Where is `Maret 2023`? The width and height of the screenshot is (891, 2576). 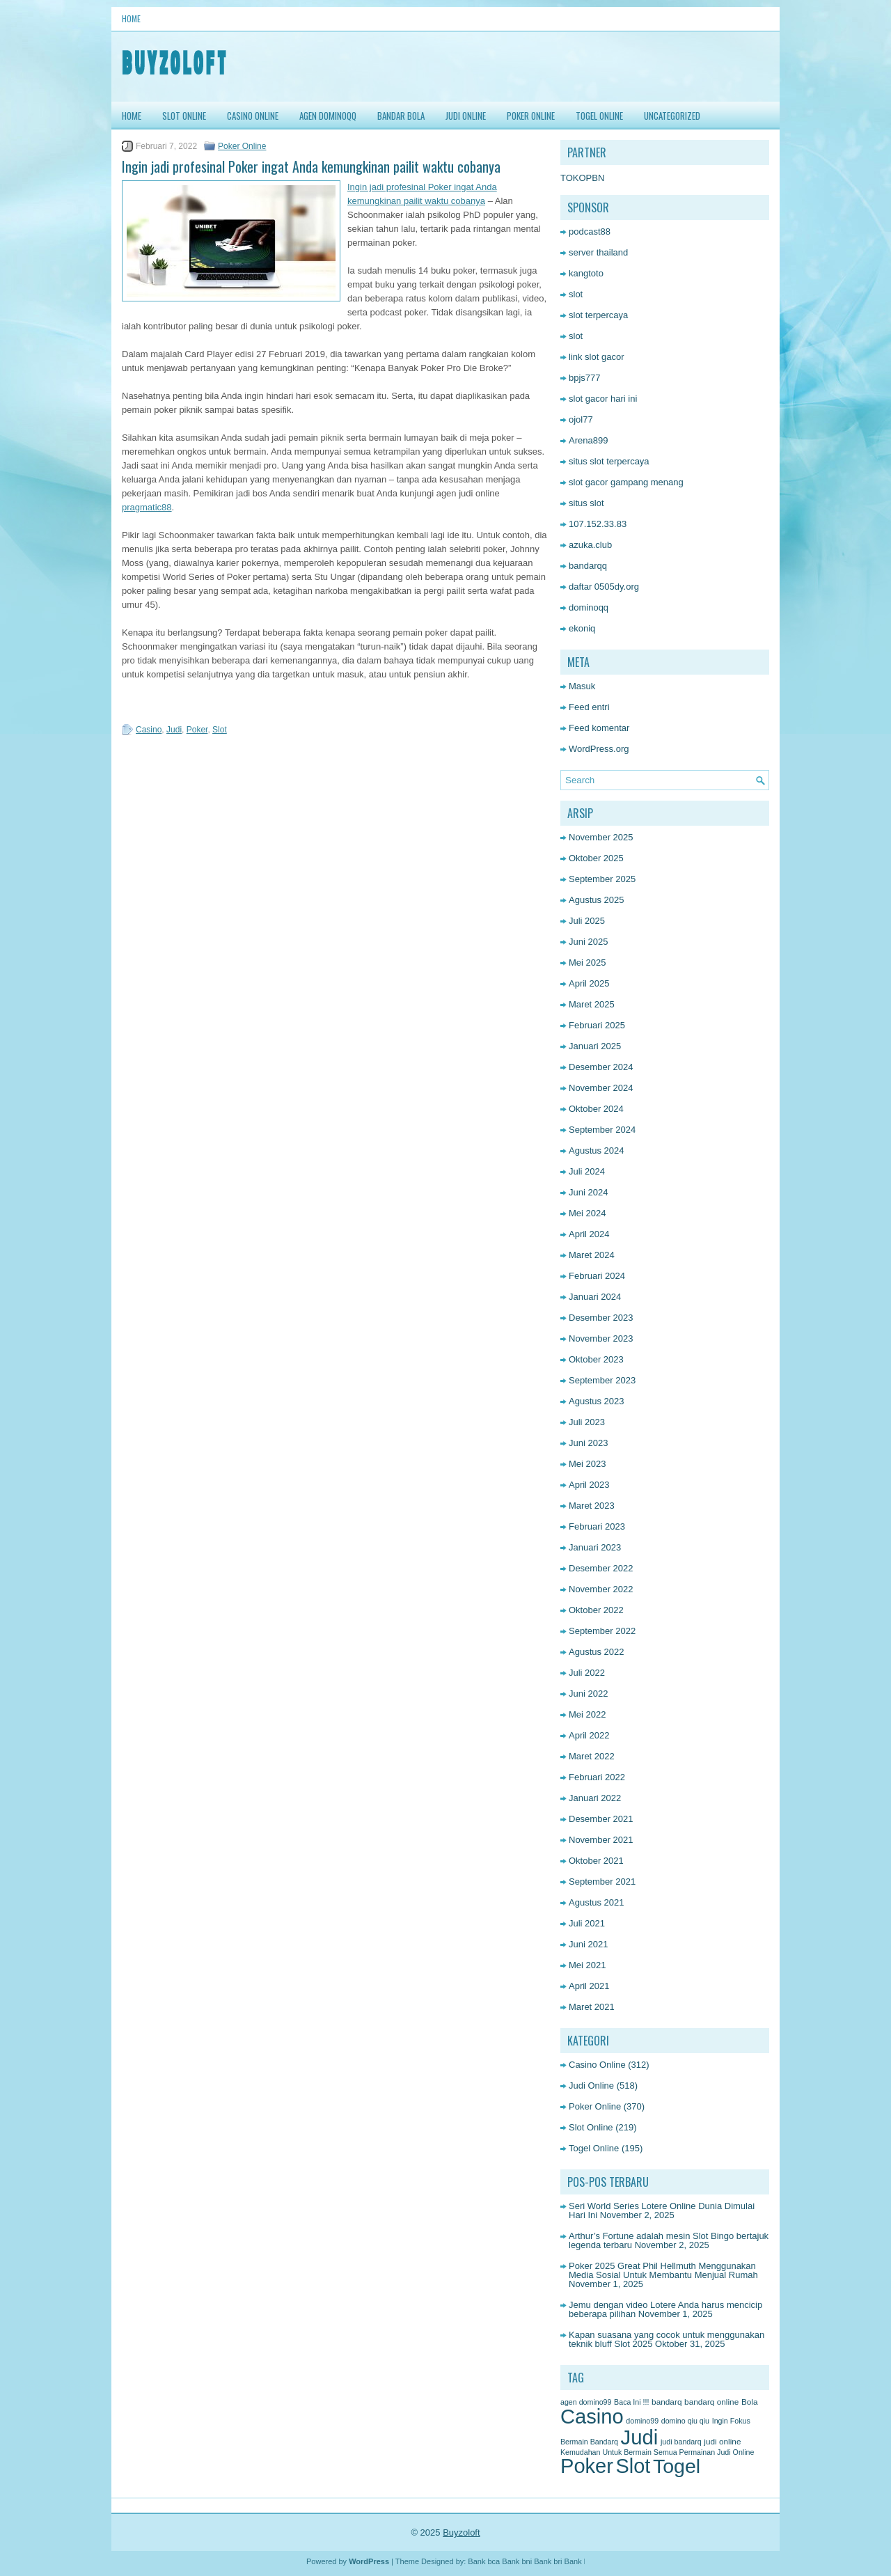 Maret 2023 is located at coordinates (592, 1505).